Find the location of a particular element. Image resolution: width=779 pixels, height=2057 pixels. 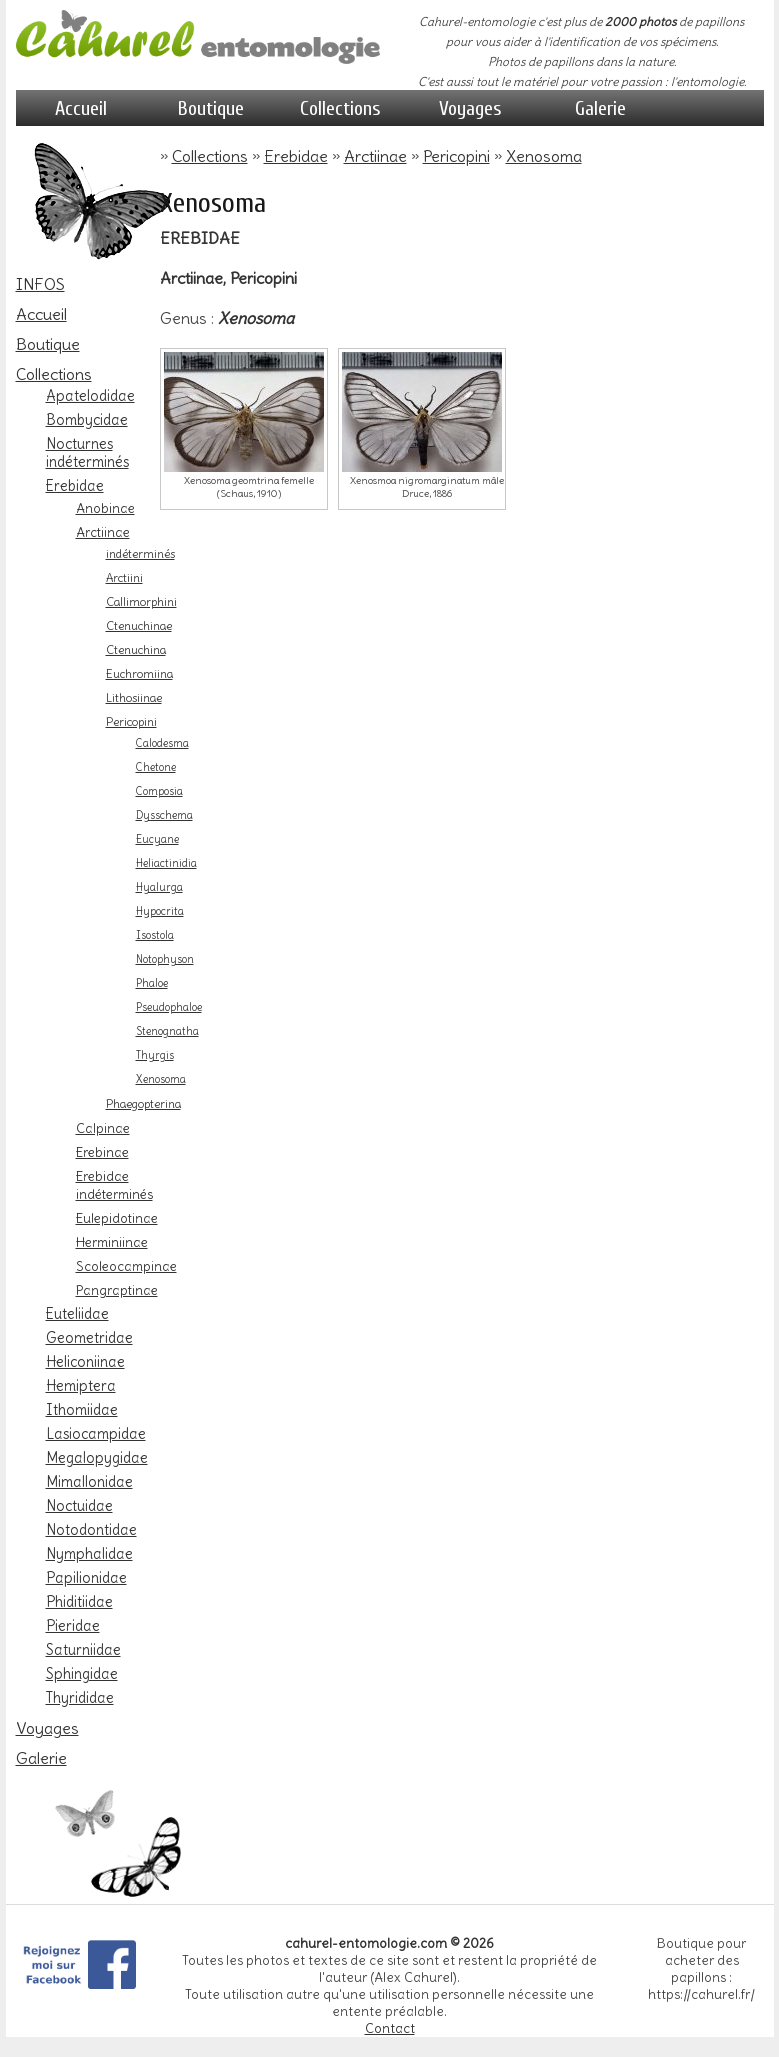

Xenosoma is located at coordinates (161, 1079).